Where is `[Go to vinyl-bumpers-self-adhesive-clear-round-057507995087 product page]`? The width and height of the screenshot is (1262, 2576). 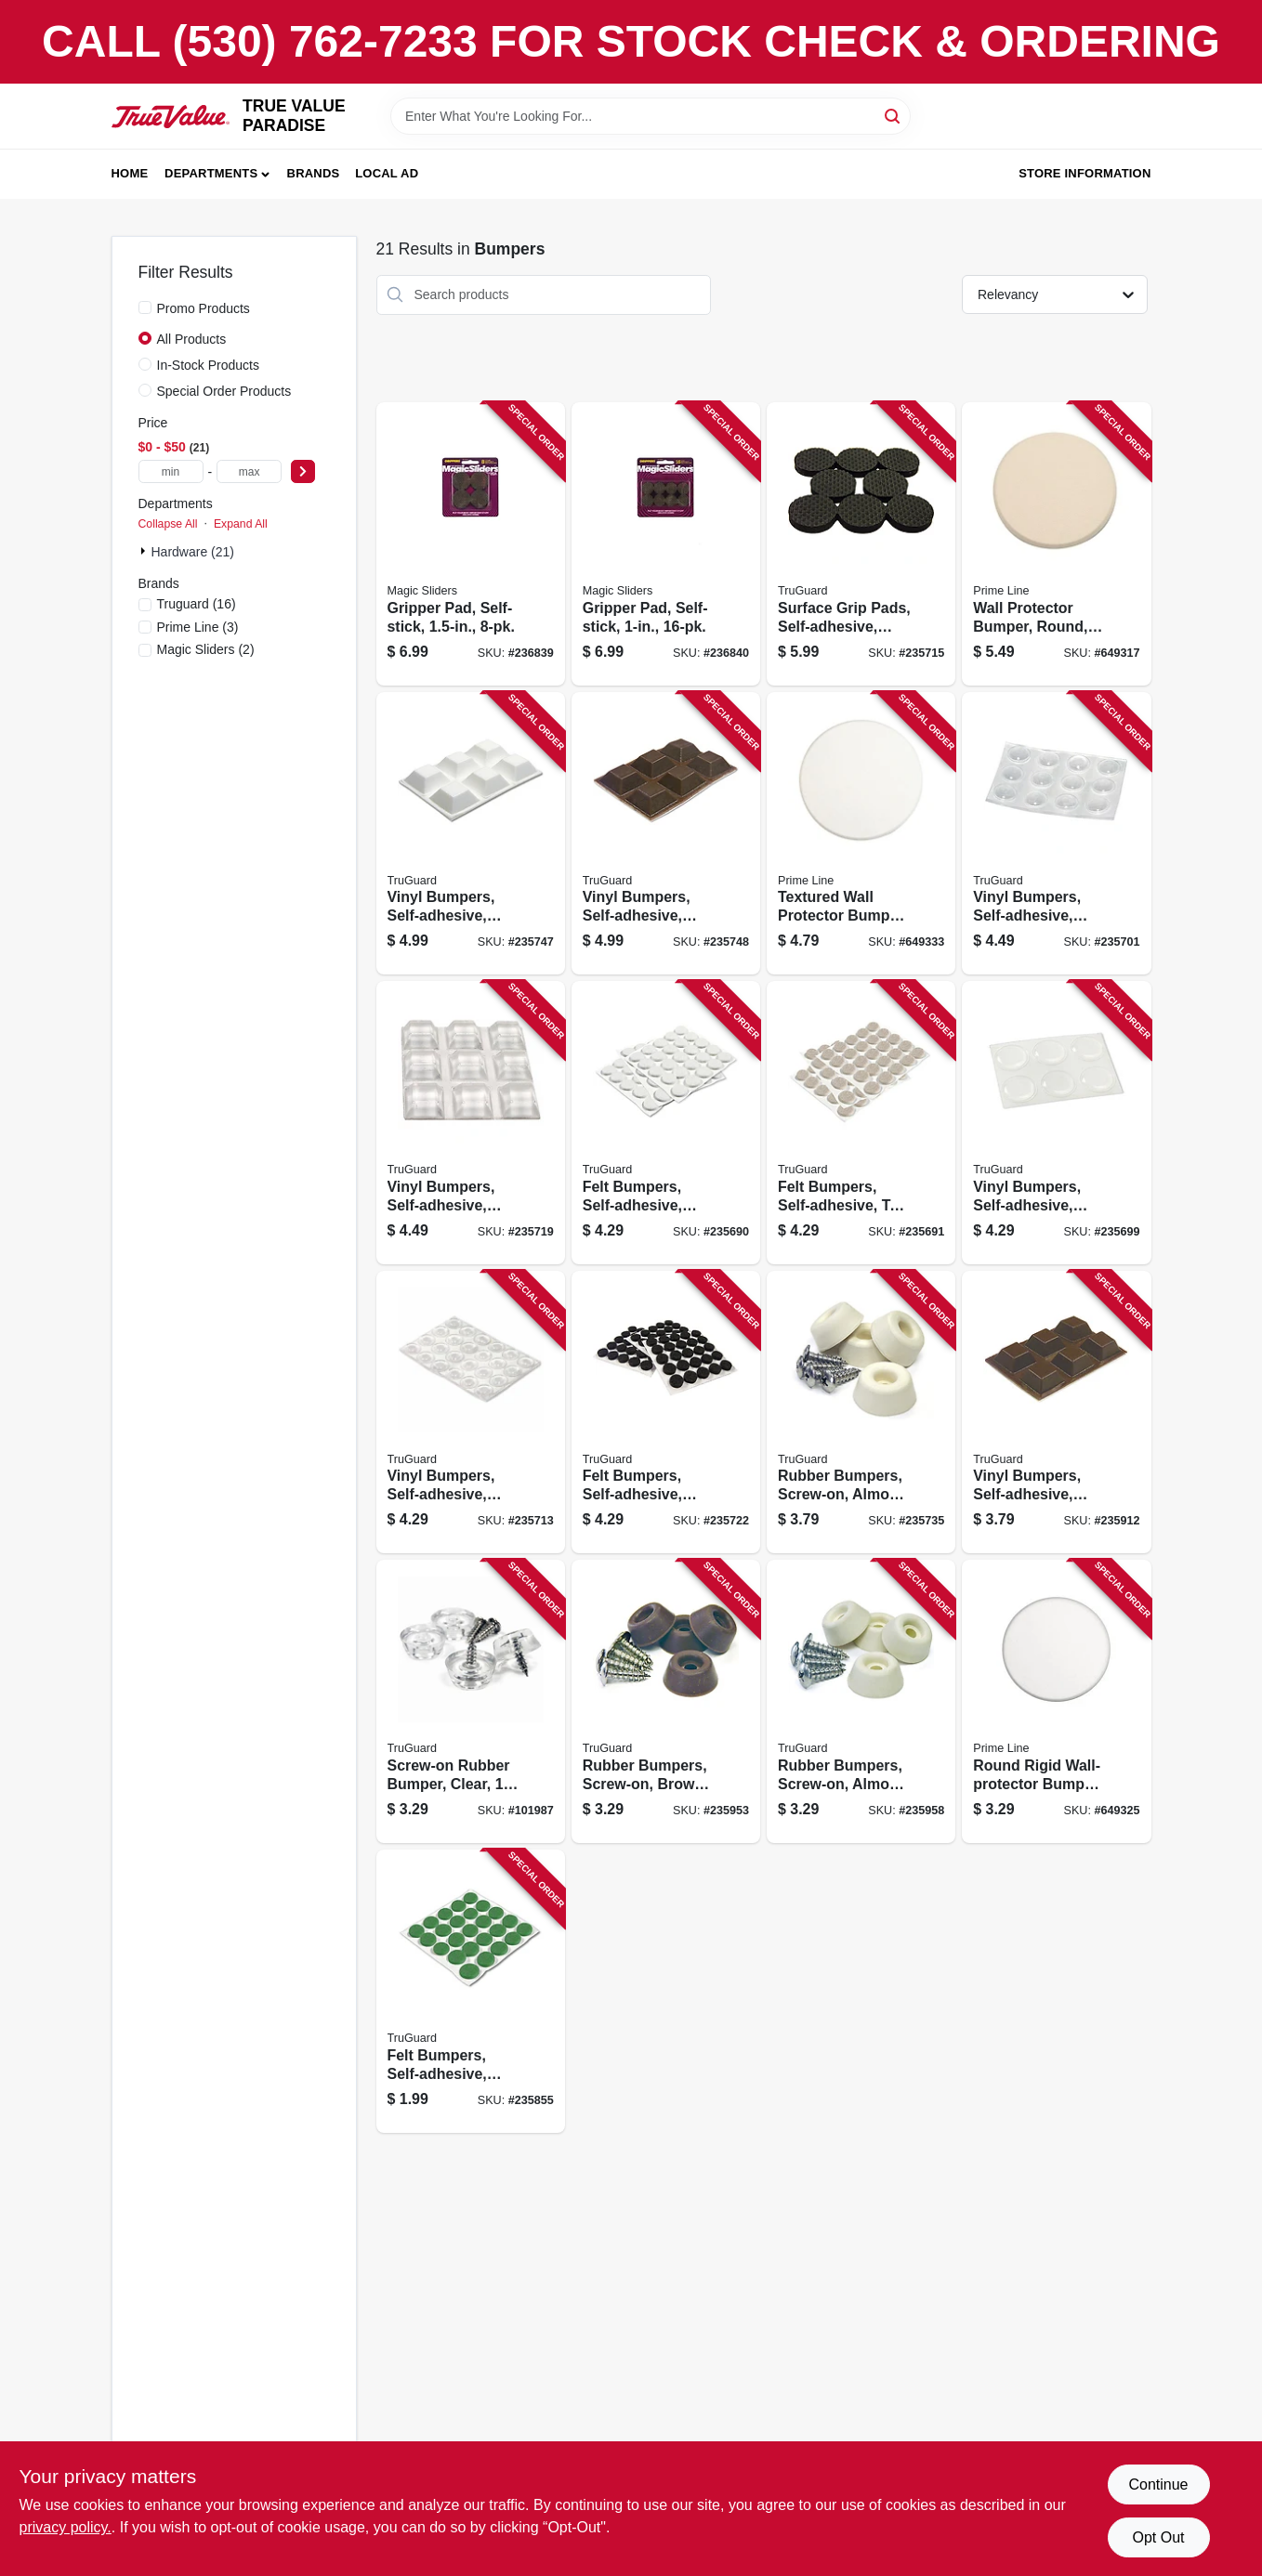 [Go to vinyl-bumpers-self-adhesive-clear-round-057507995087 product page] is located at coordinates (1056, 833).